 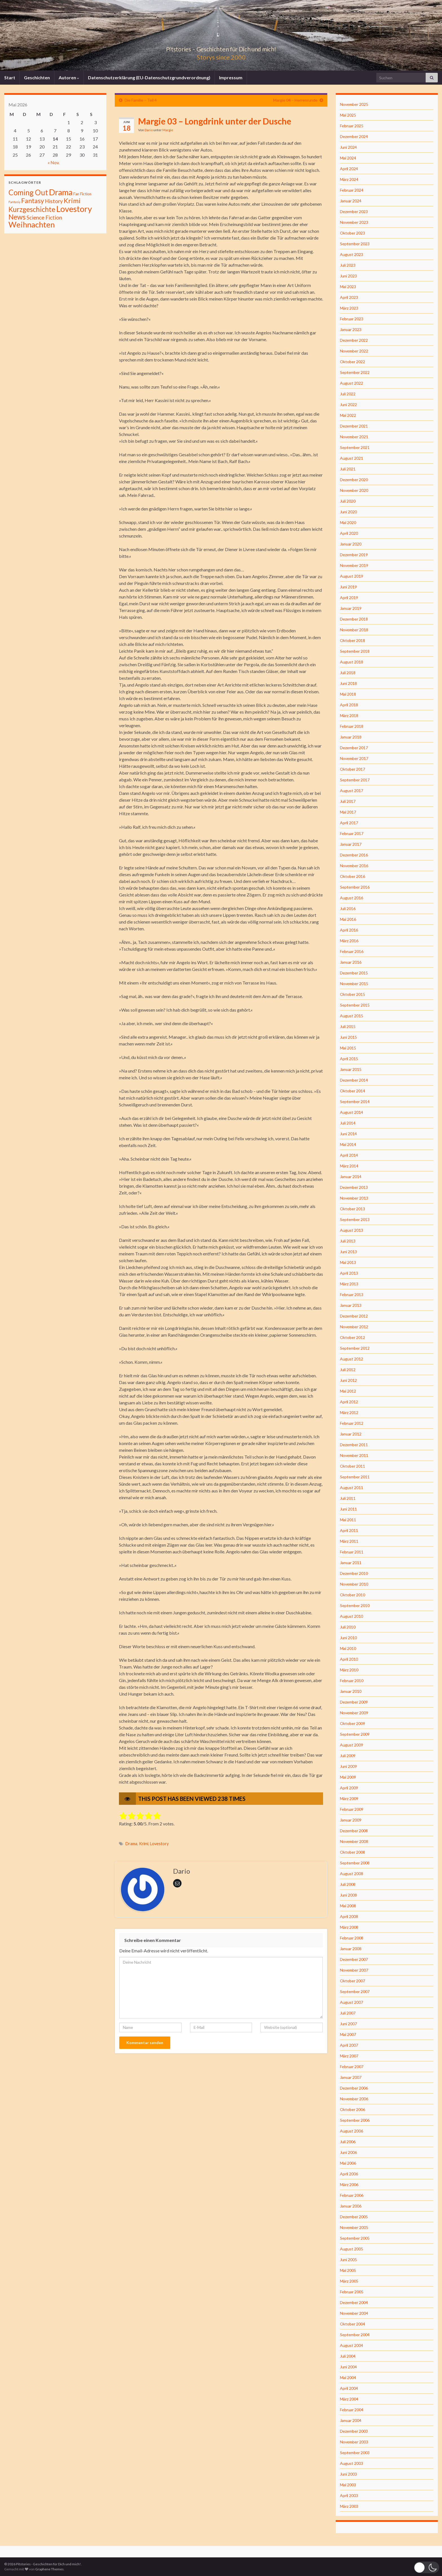 What do you see at coordinates (354, 972) in the screenshot?
I see `Dezember 2015` at bounding box center [354, 972].